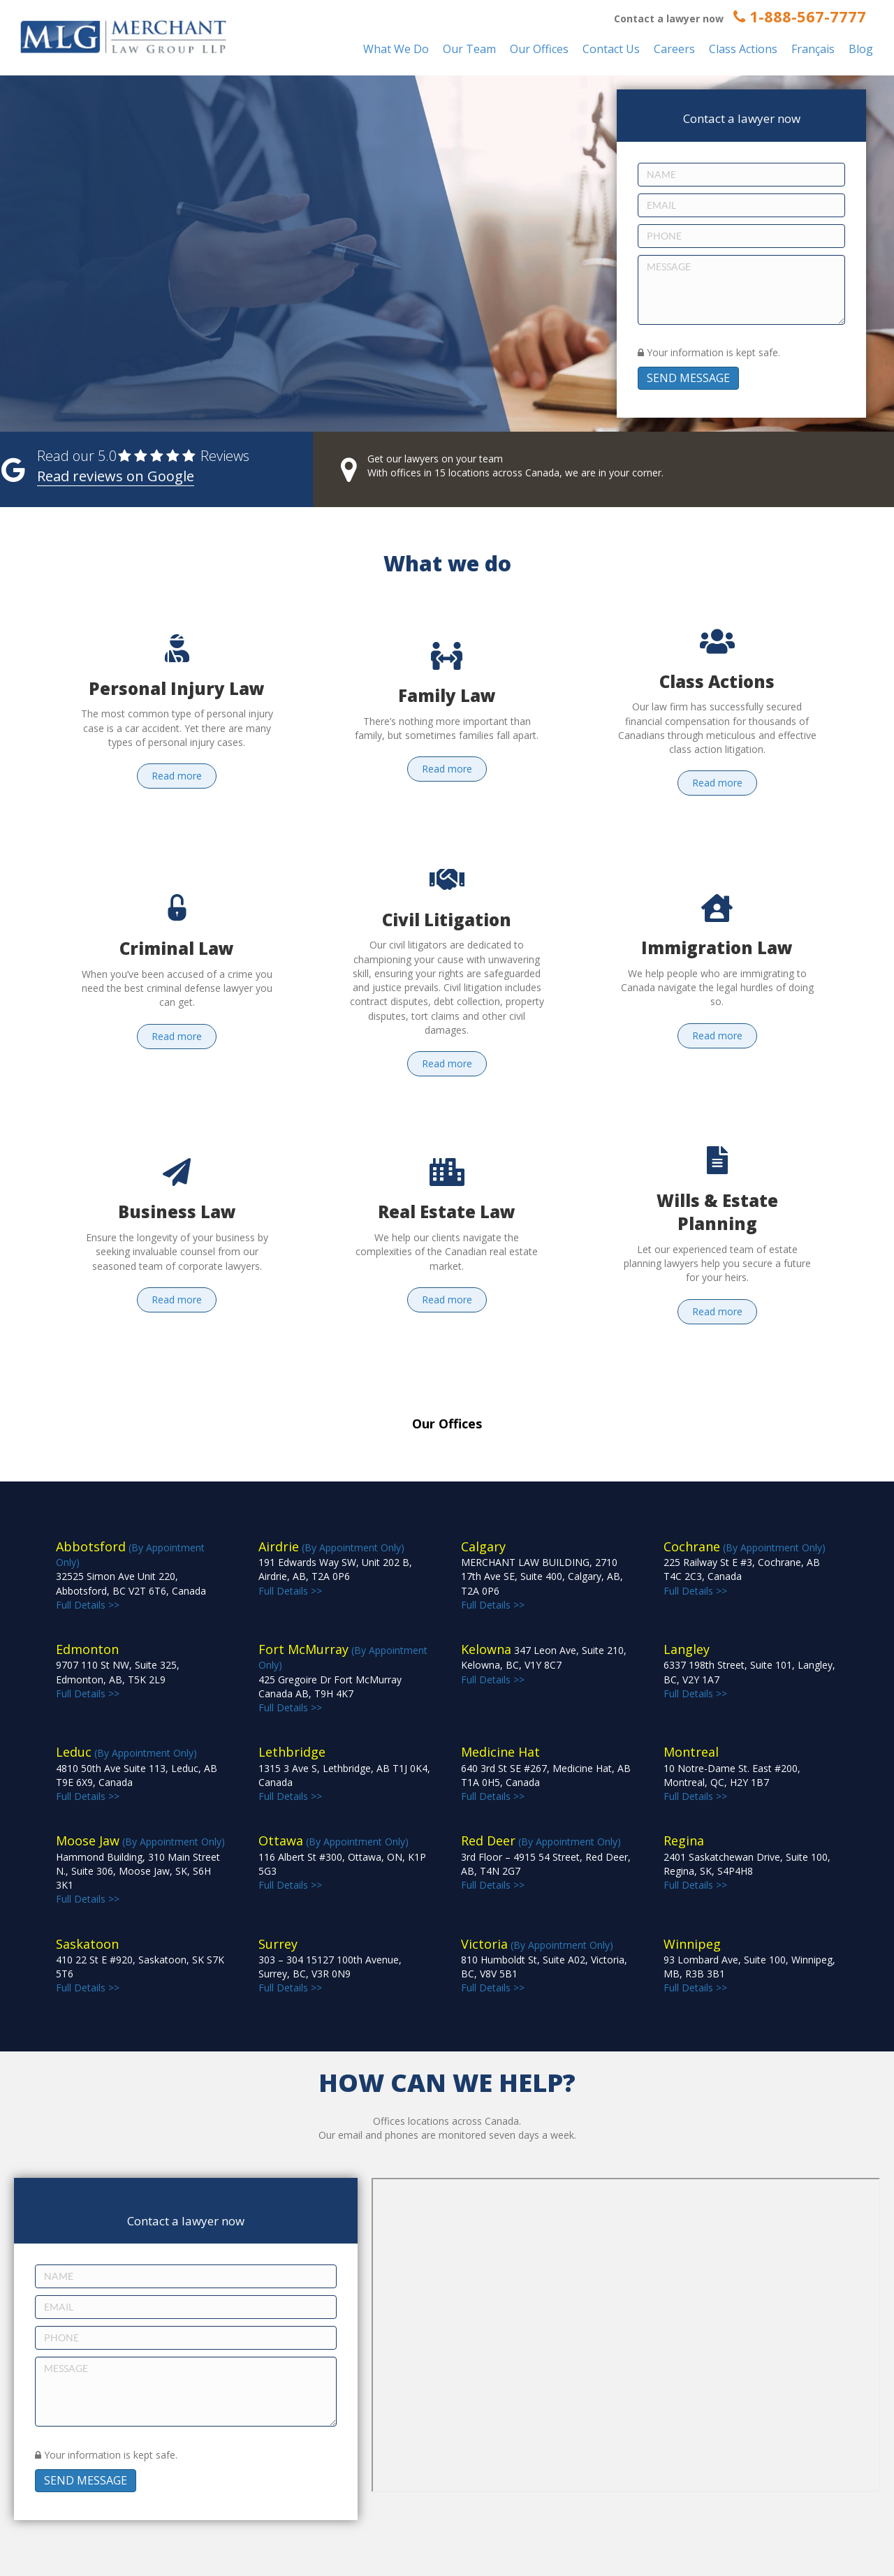 Image resolution: width=894 pixels, height=2576 pixels. I want to click on Class Actions, so click(743, 49).